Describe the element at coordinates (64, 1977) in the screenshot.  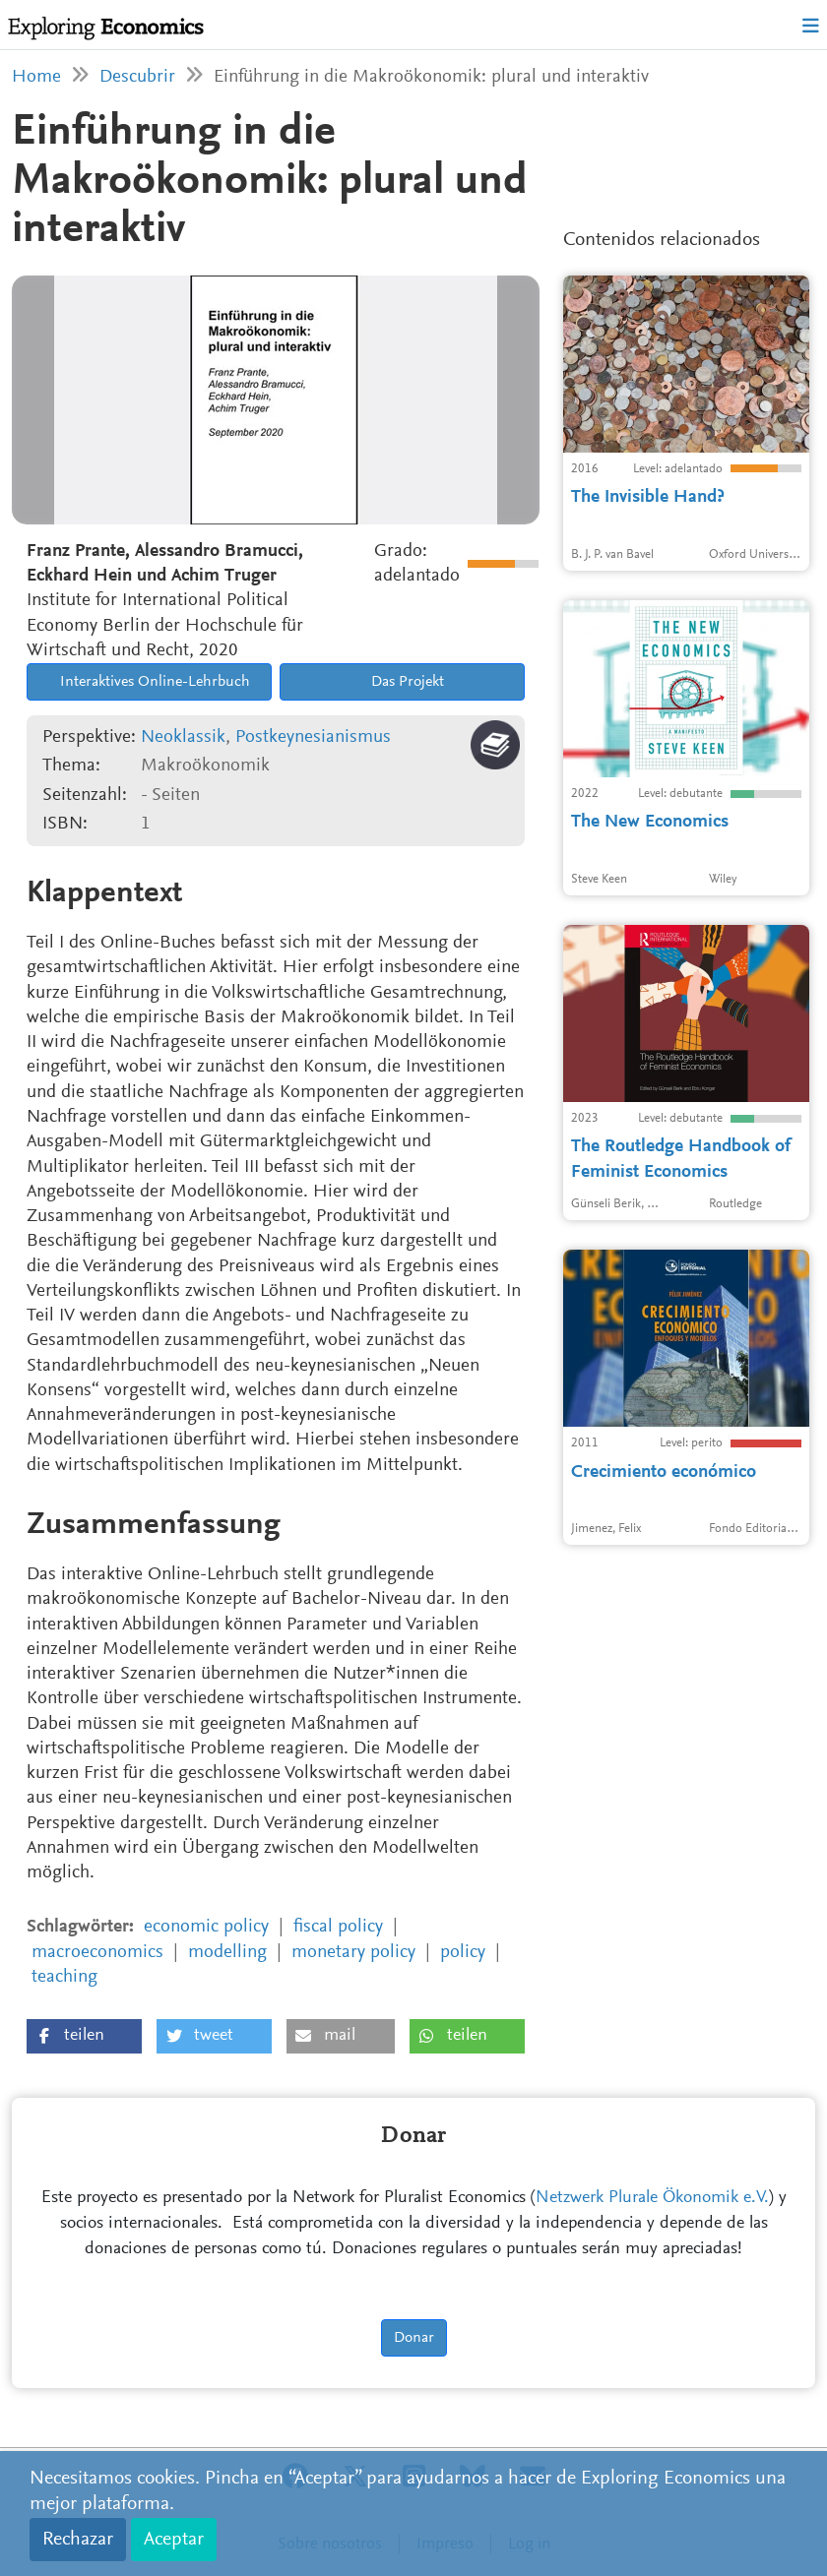
I see `teaching` at that location.